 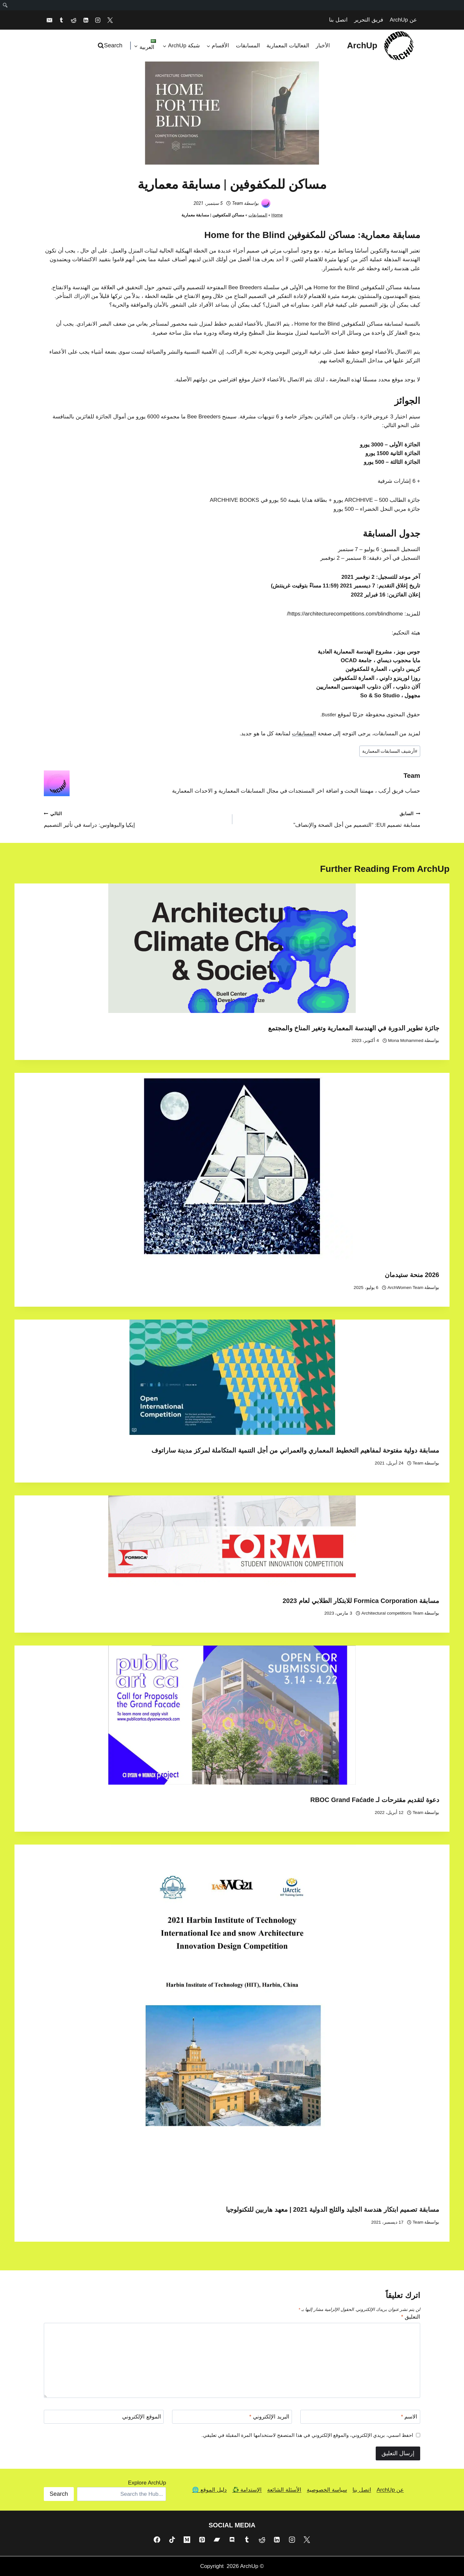 I want to click on جائزة تطوير الدورة في الهندسة المعمارية وتغير المناخ والمجتمع, so click(x=353, y=1028).